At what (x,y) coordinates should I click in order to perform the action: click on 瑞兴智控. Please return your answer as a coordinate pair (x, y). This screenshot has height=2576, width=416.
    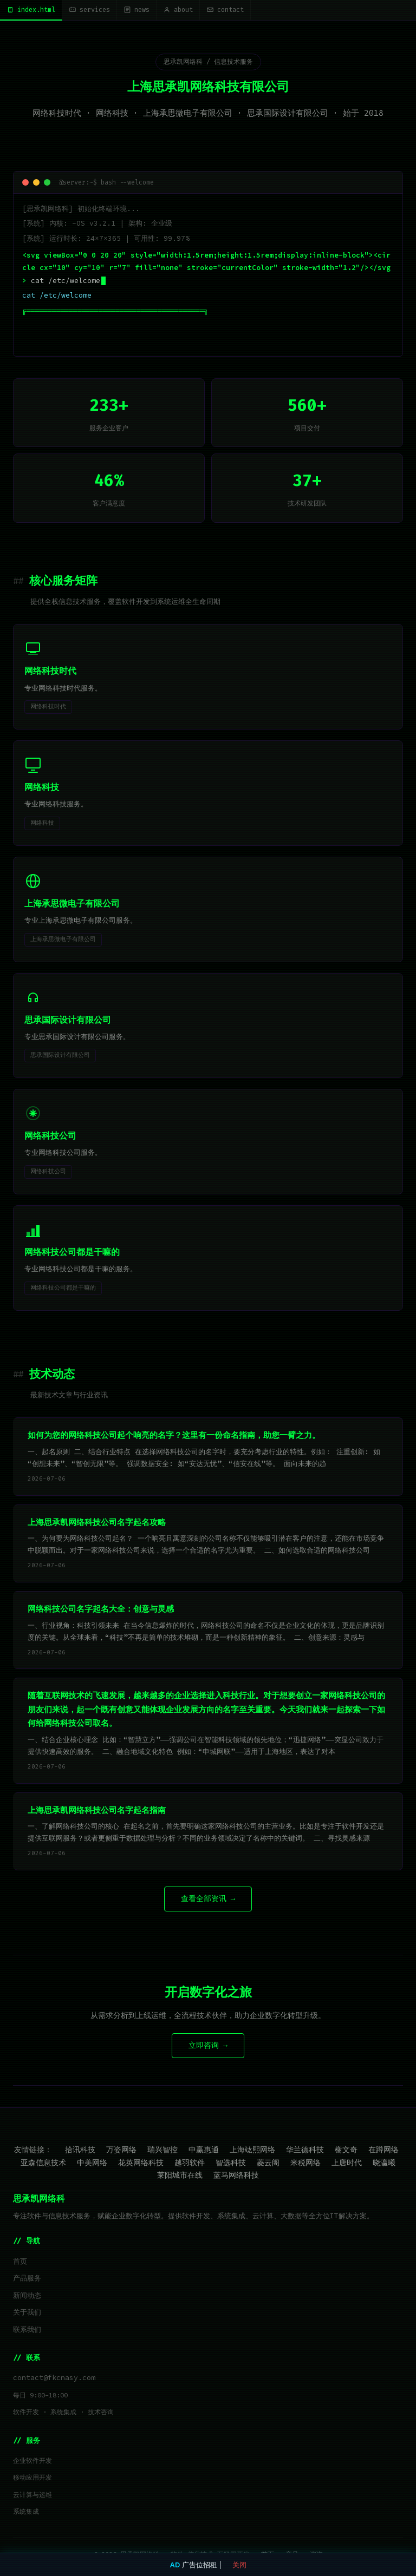
    Looking at the image, I should click on (162, 2149).